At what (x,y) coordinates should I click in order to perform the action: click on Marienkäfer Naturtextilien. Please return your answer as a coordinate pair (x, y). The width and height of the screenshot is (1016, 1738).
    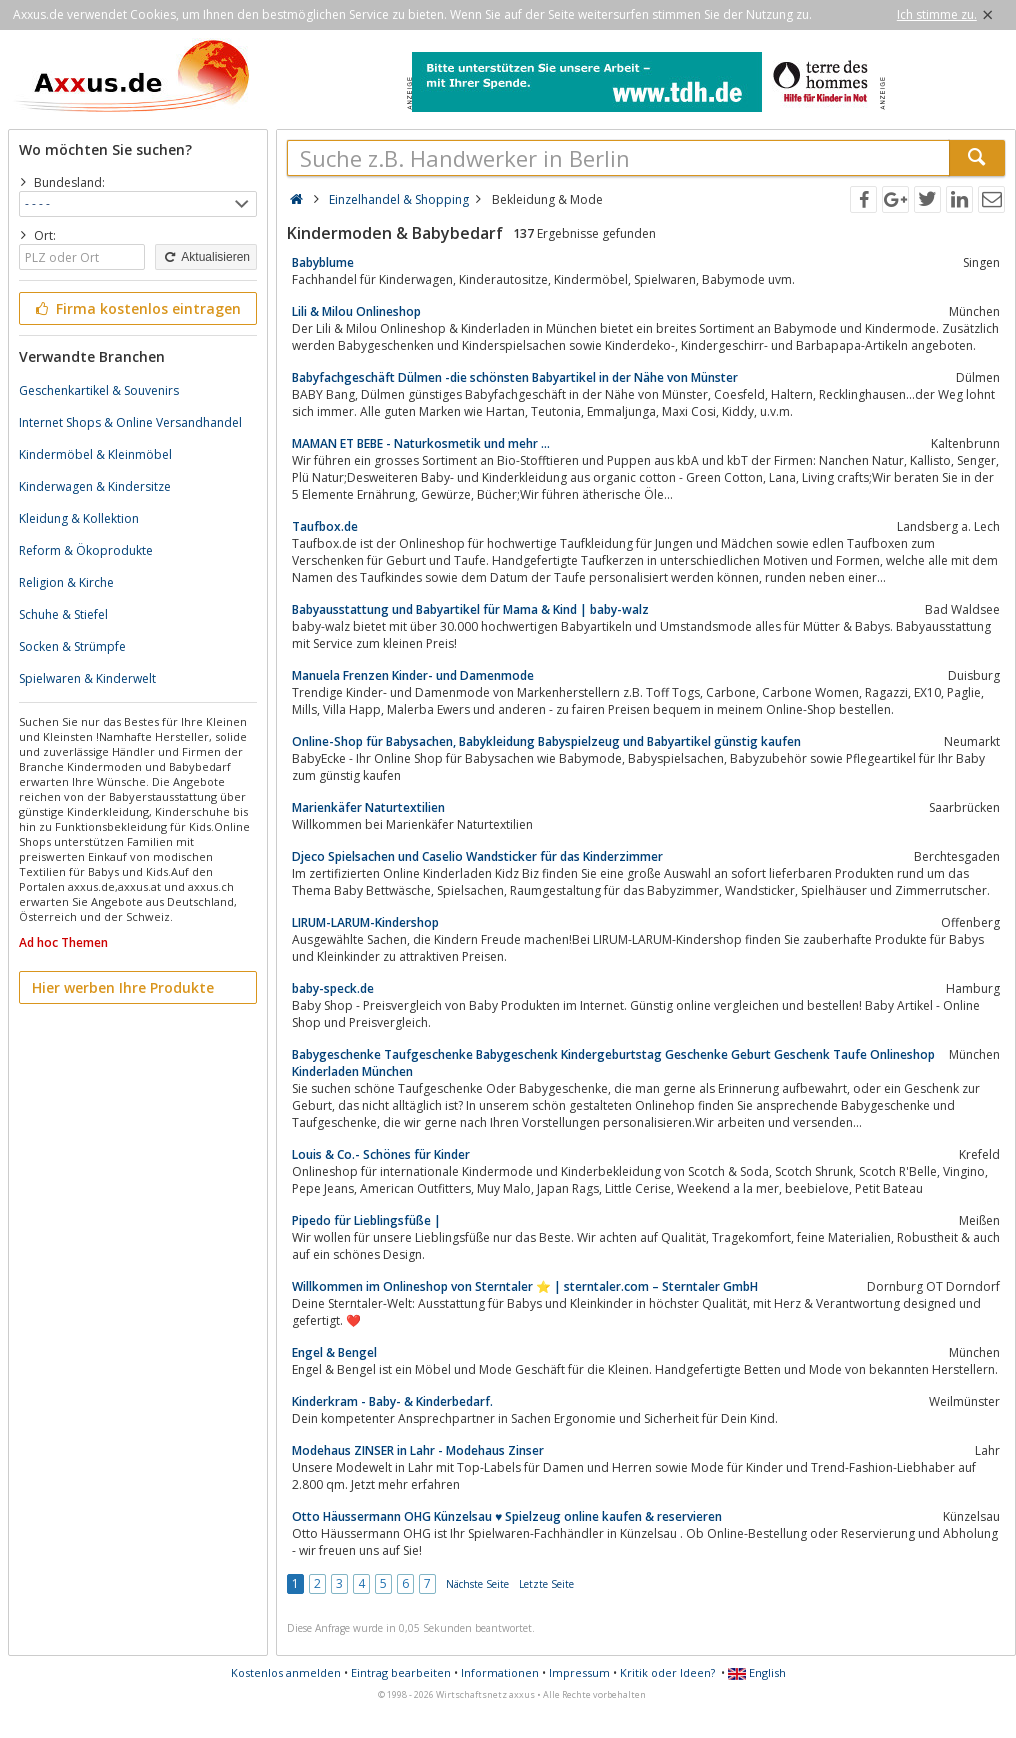
    Looking at the image, I should click on (368, 807).